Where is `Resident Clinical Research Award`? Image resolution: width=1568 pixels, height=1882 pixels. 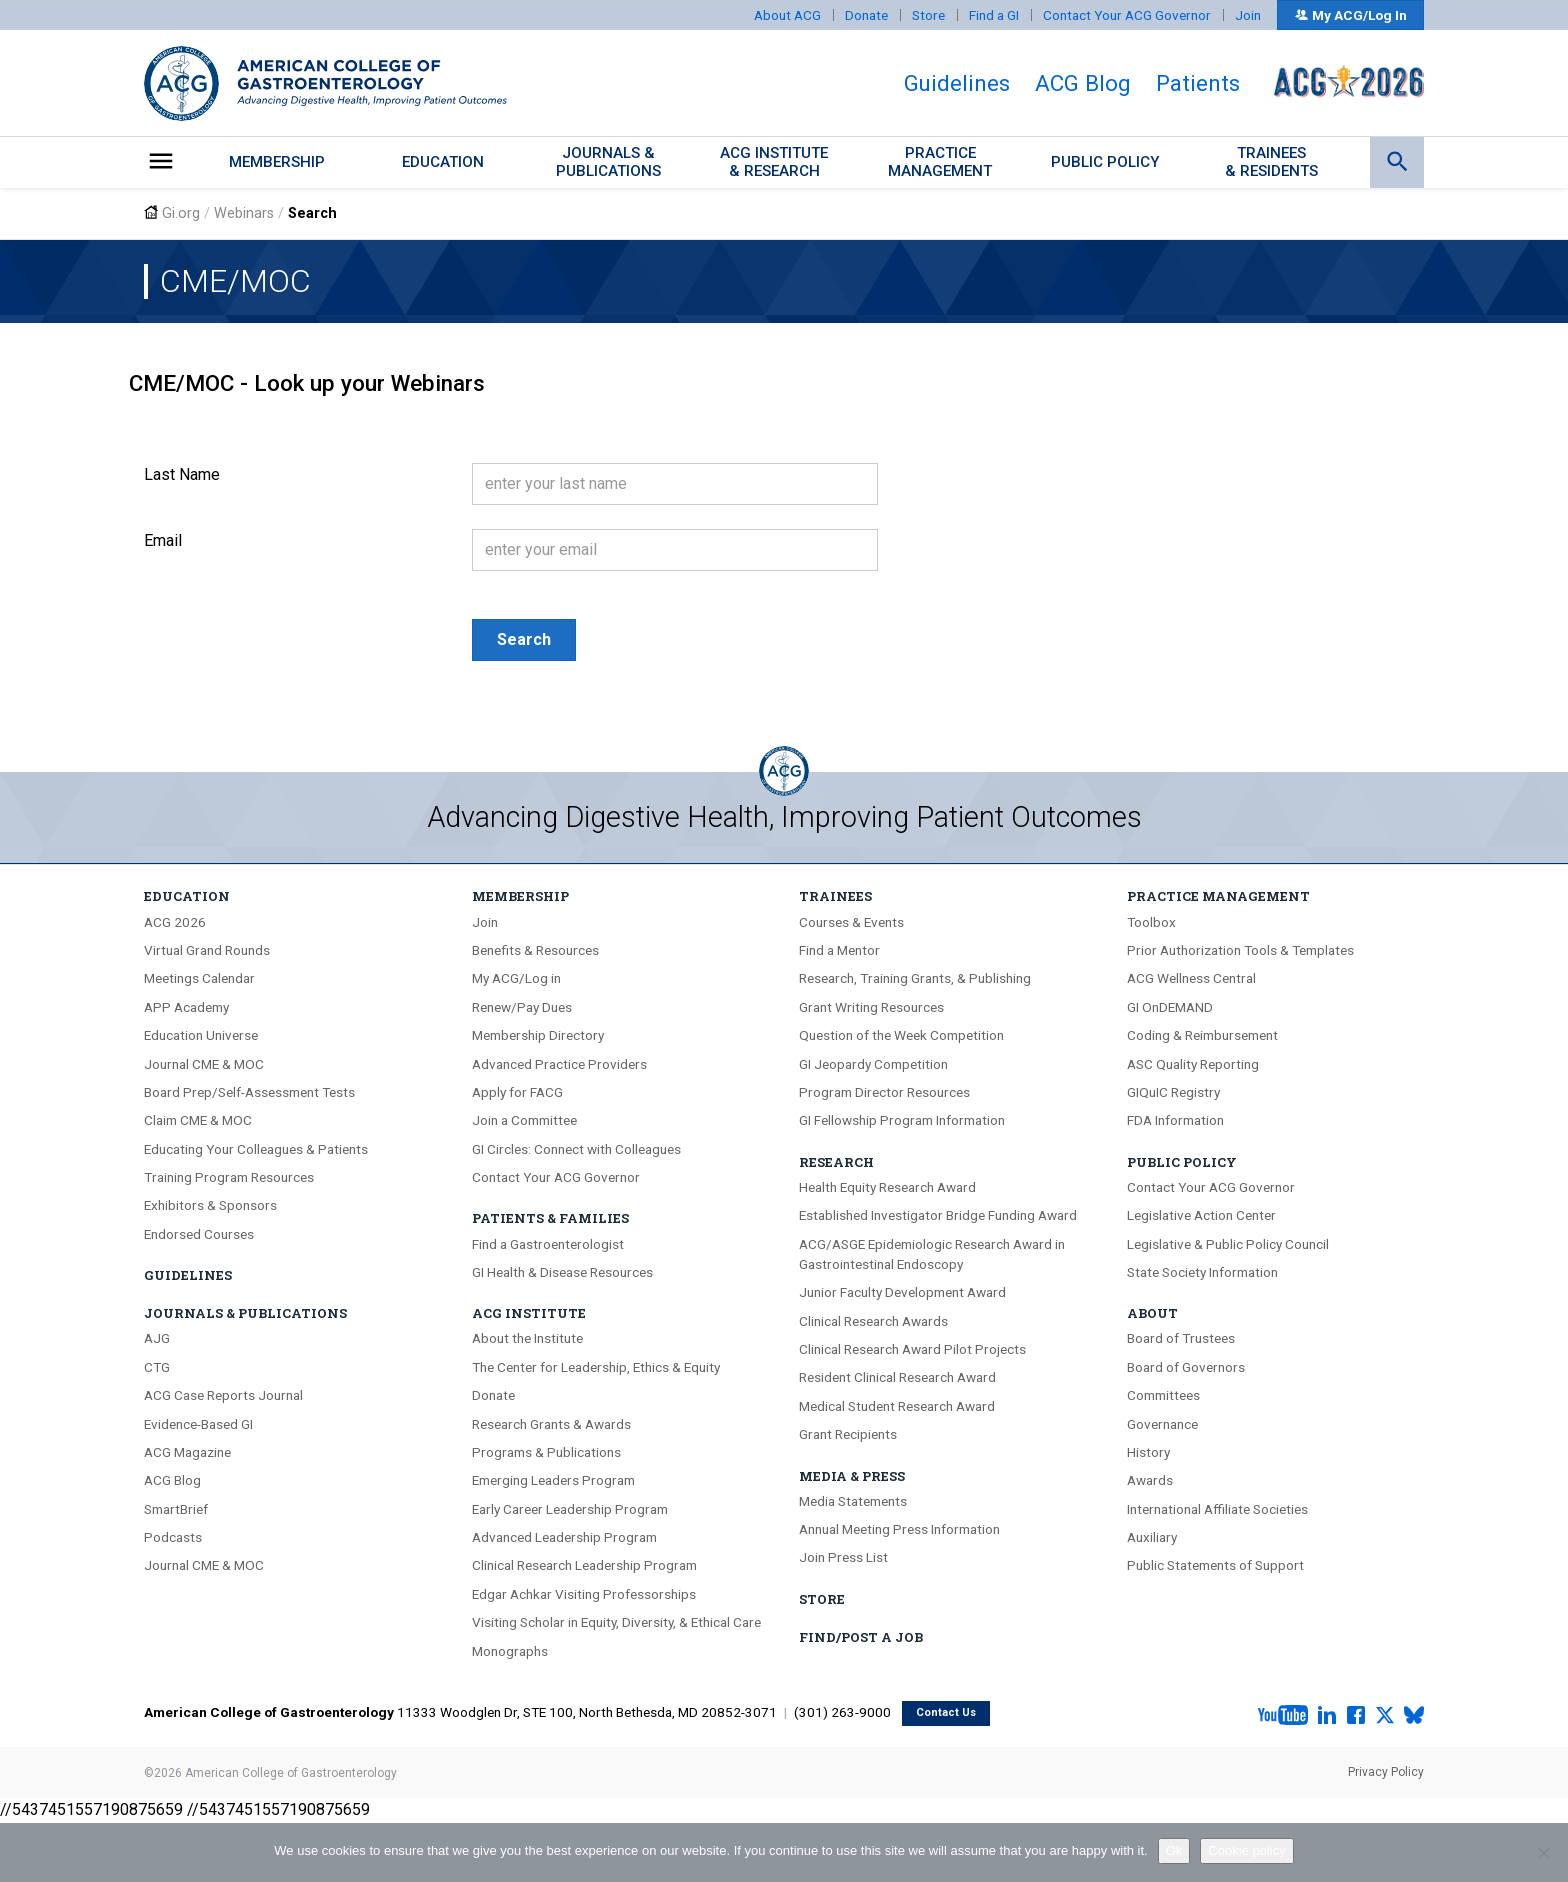 Resident Clinical Research Award is located at coordinates (897, 1377).